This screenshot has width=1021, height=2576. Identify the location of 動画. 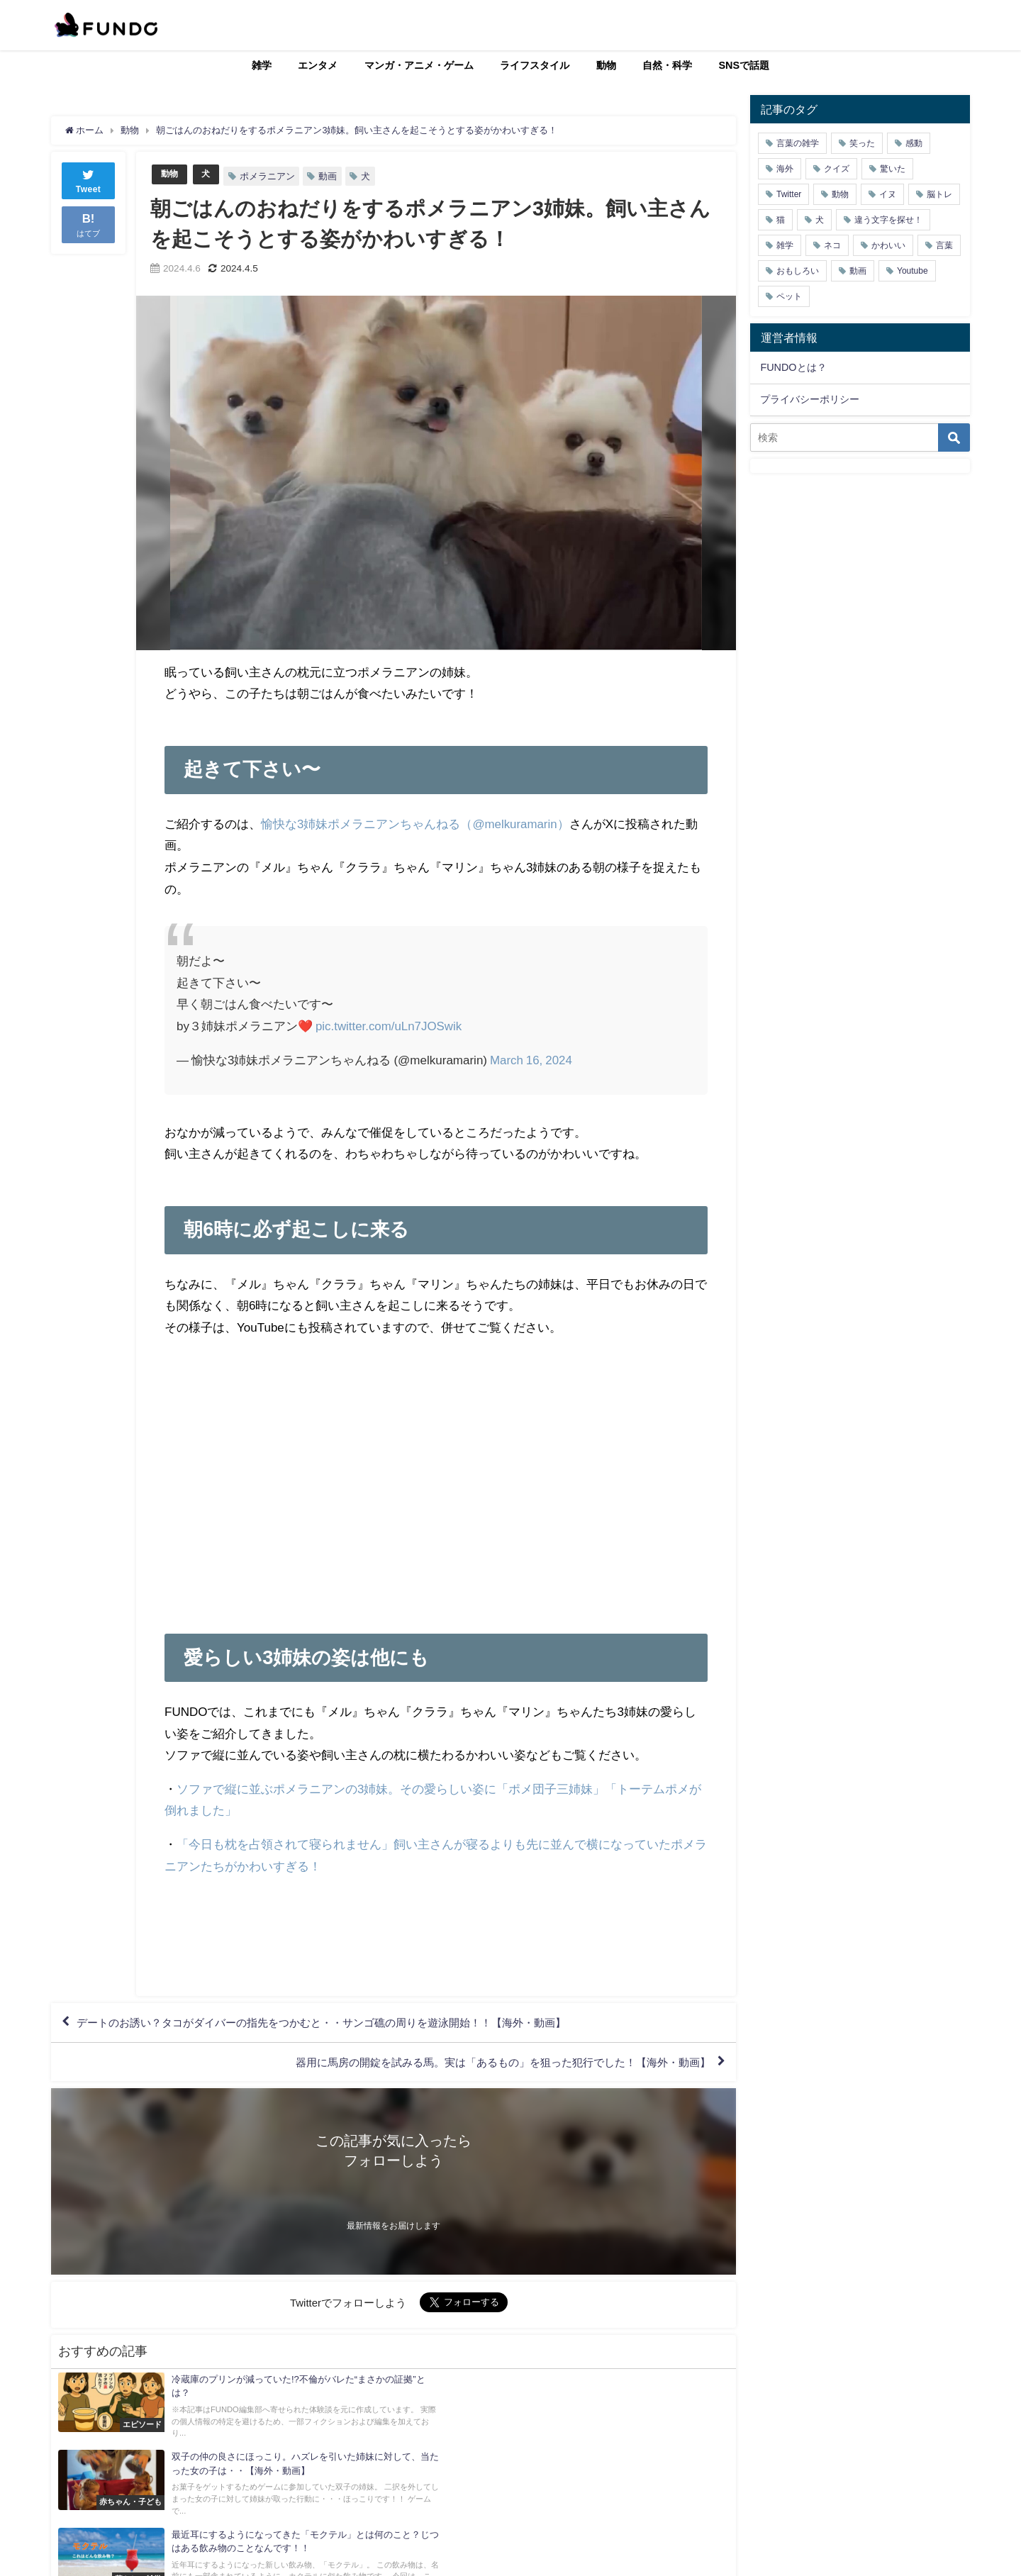
(329, 176).